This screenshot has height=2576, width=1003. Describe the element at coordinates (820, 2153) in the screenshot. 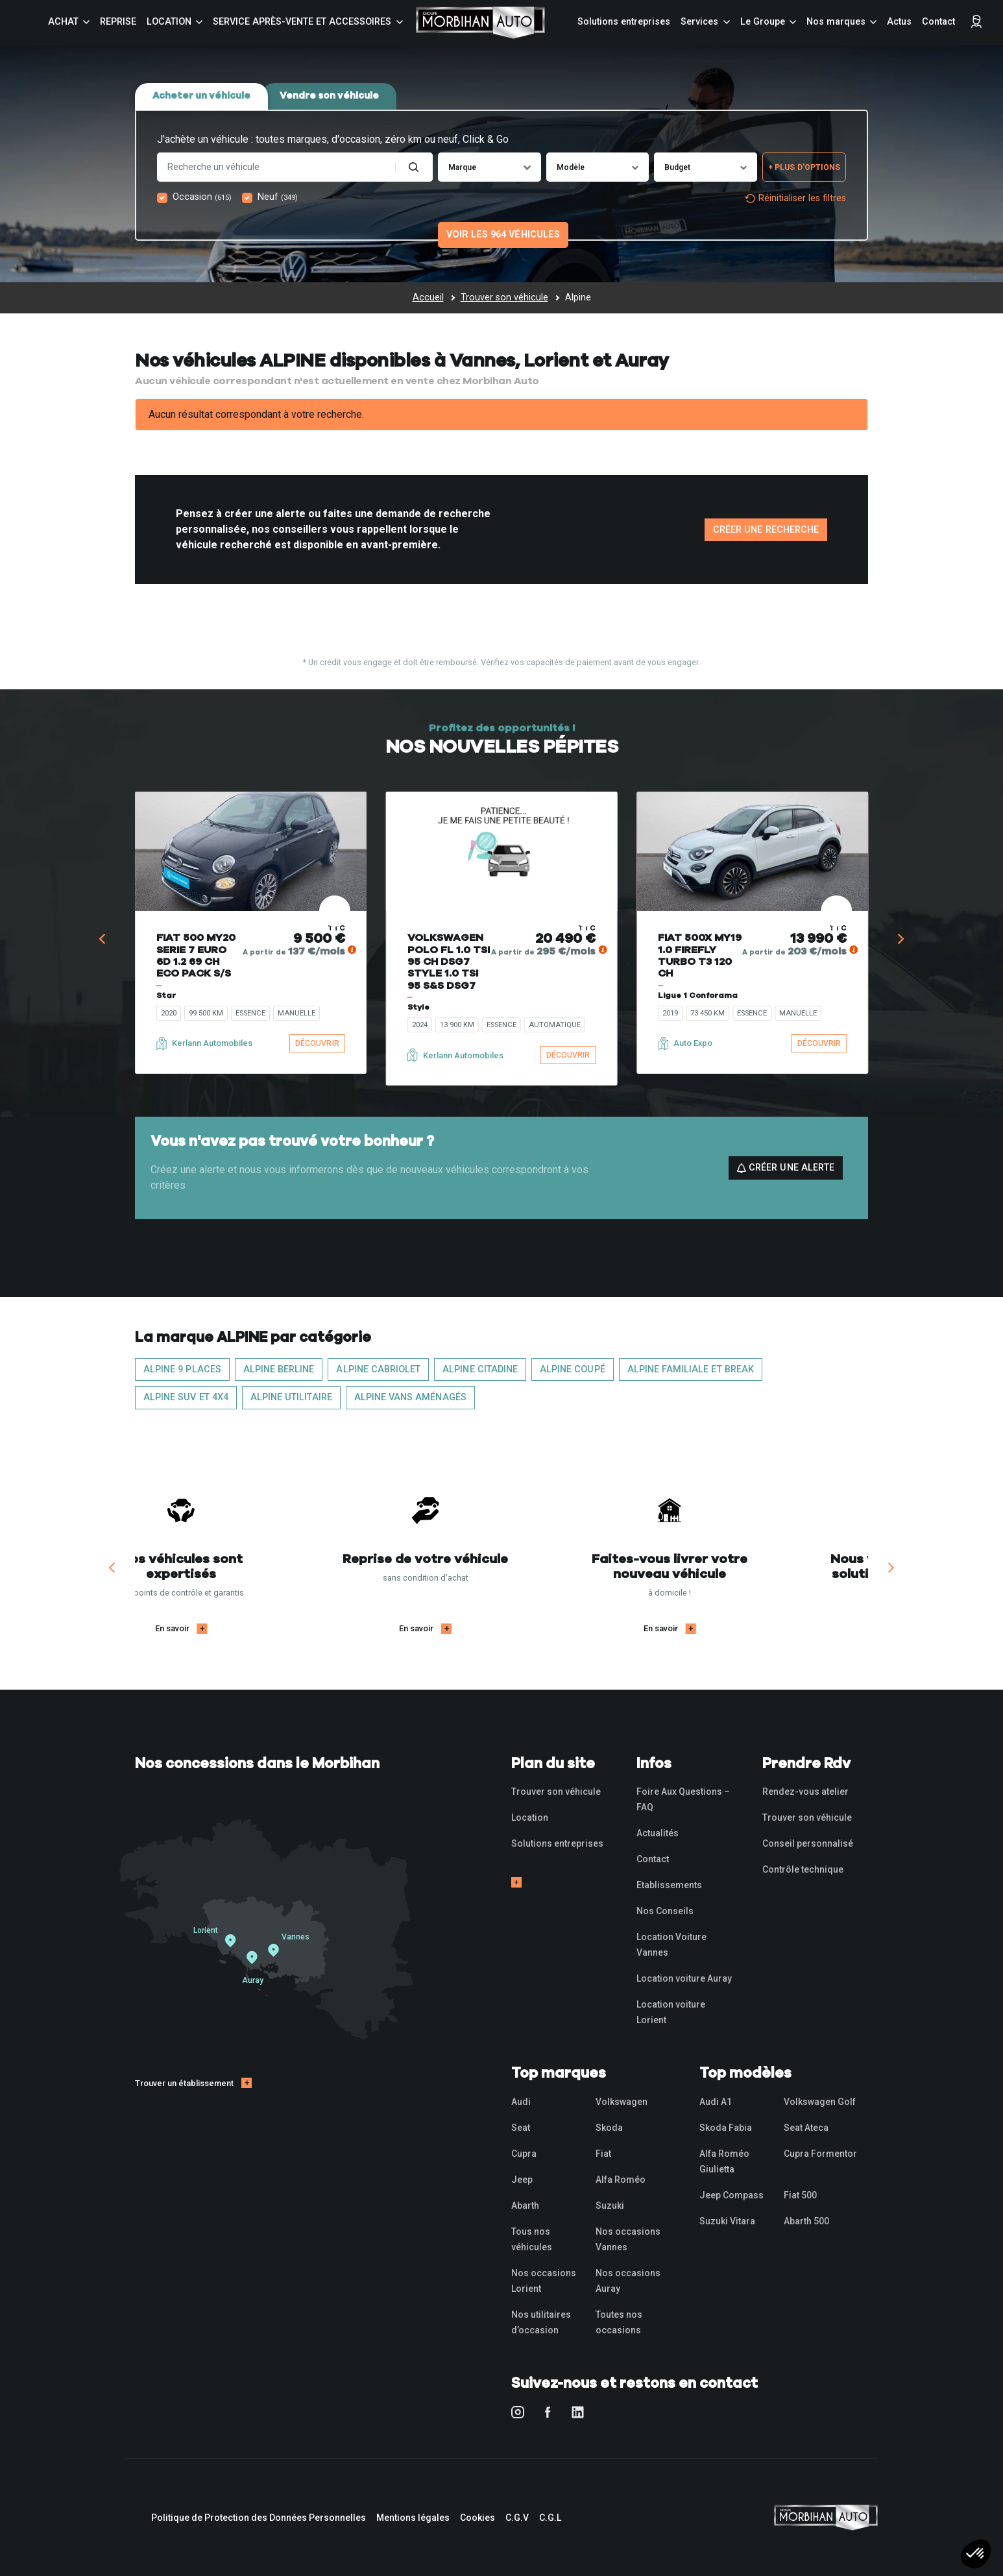

I see `Cupra Formentor` at that location.